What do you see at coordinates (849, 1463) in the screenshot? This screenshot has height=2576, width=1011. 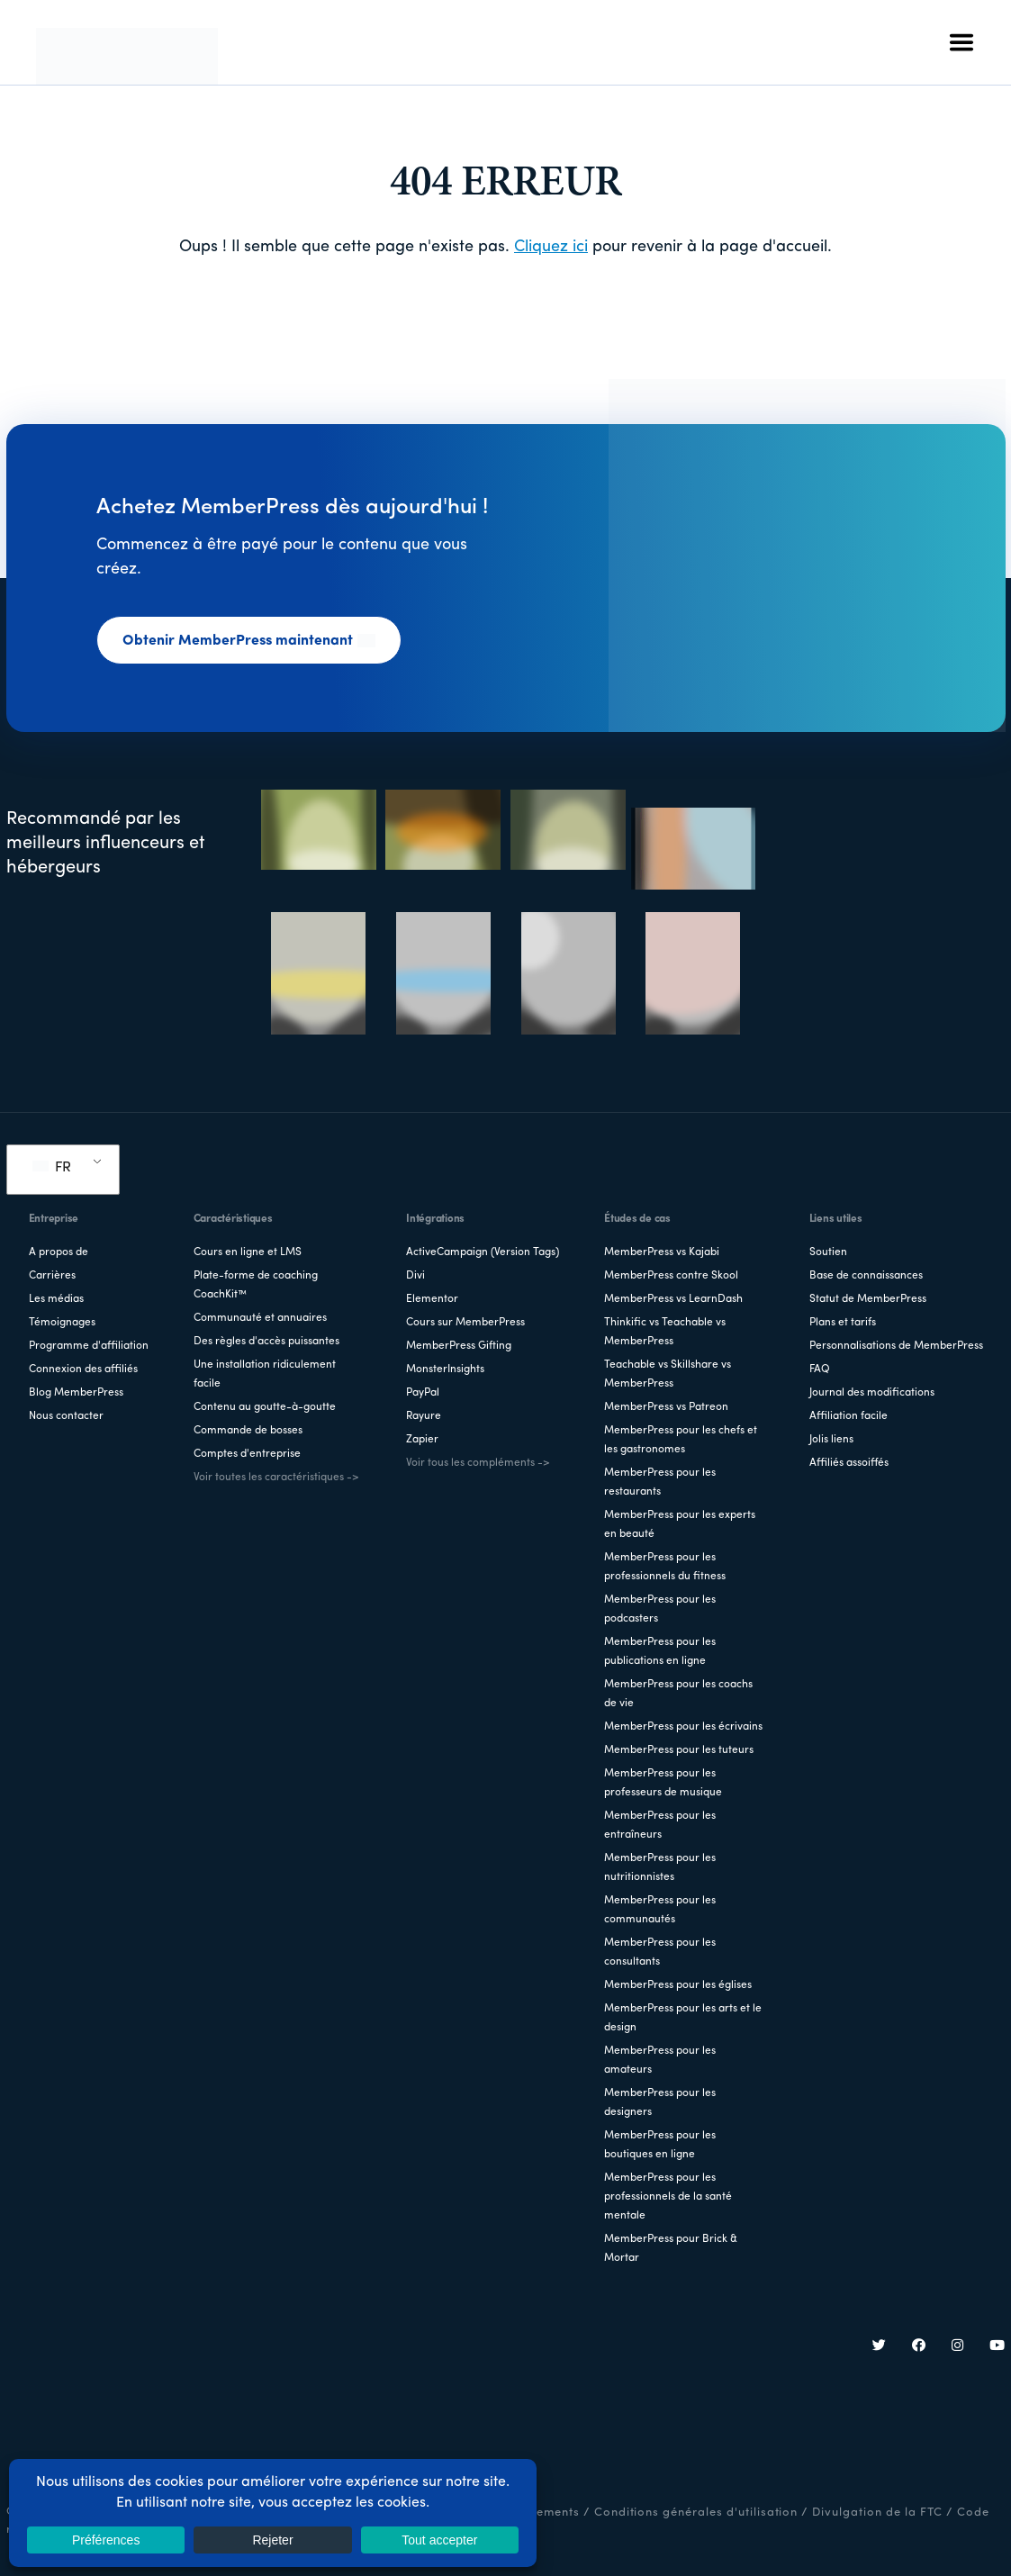 I see `Affiliés assoiffés` at bounding box center [849, 1463].